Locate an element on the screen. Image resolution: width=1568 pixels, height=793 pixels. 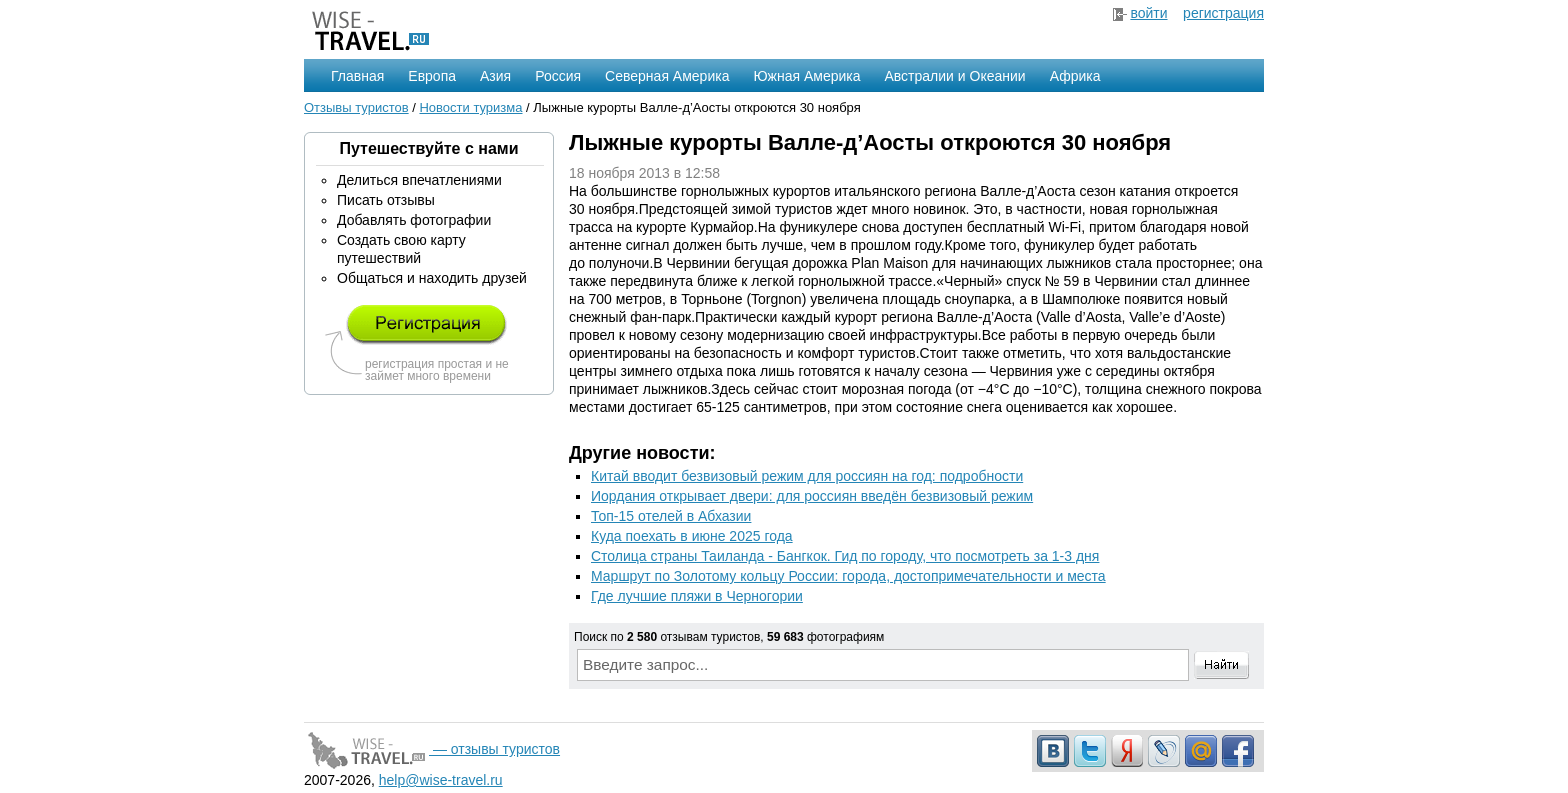
Австралии и Океании is located at coordinates (955, 76).